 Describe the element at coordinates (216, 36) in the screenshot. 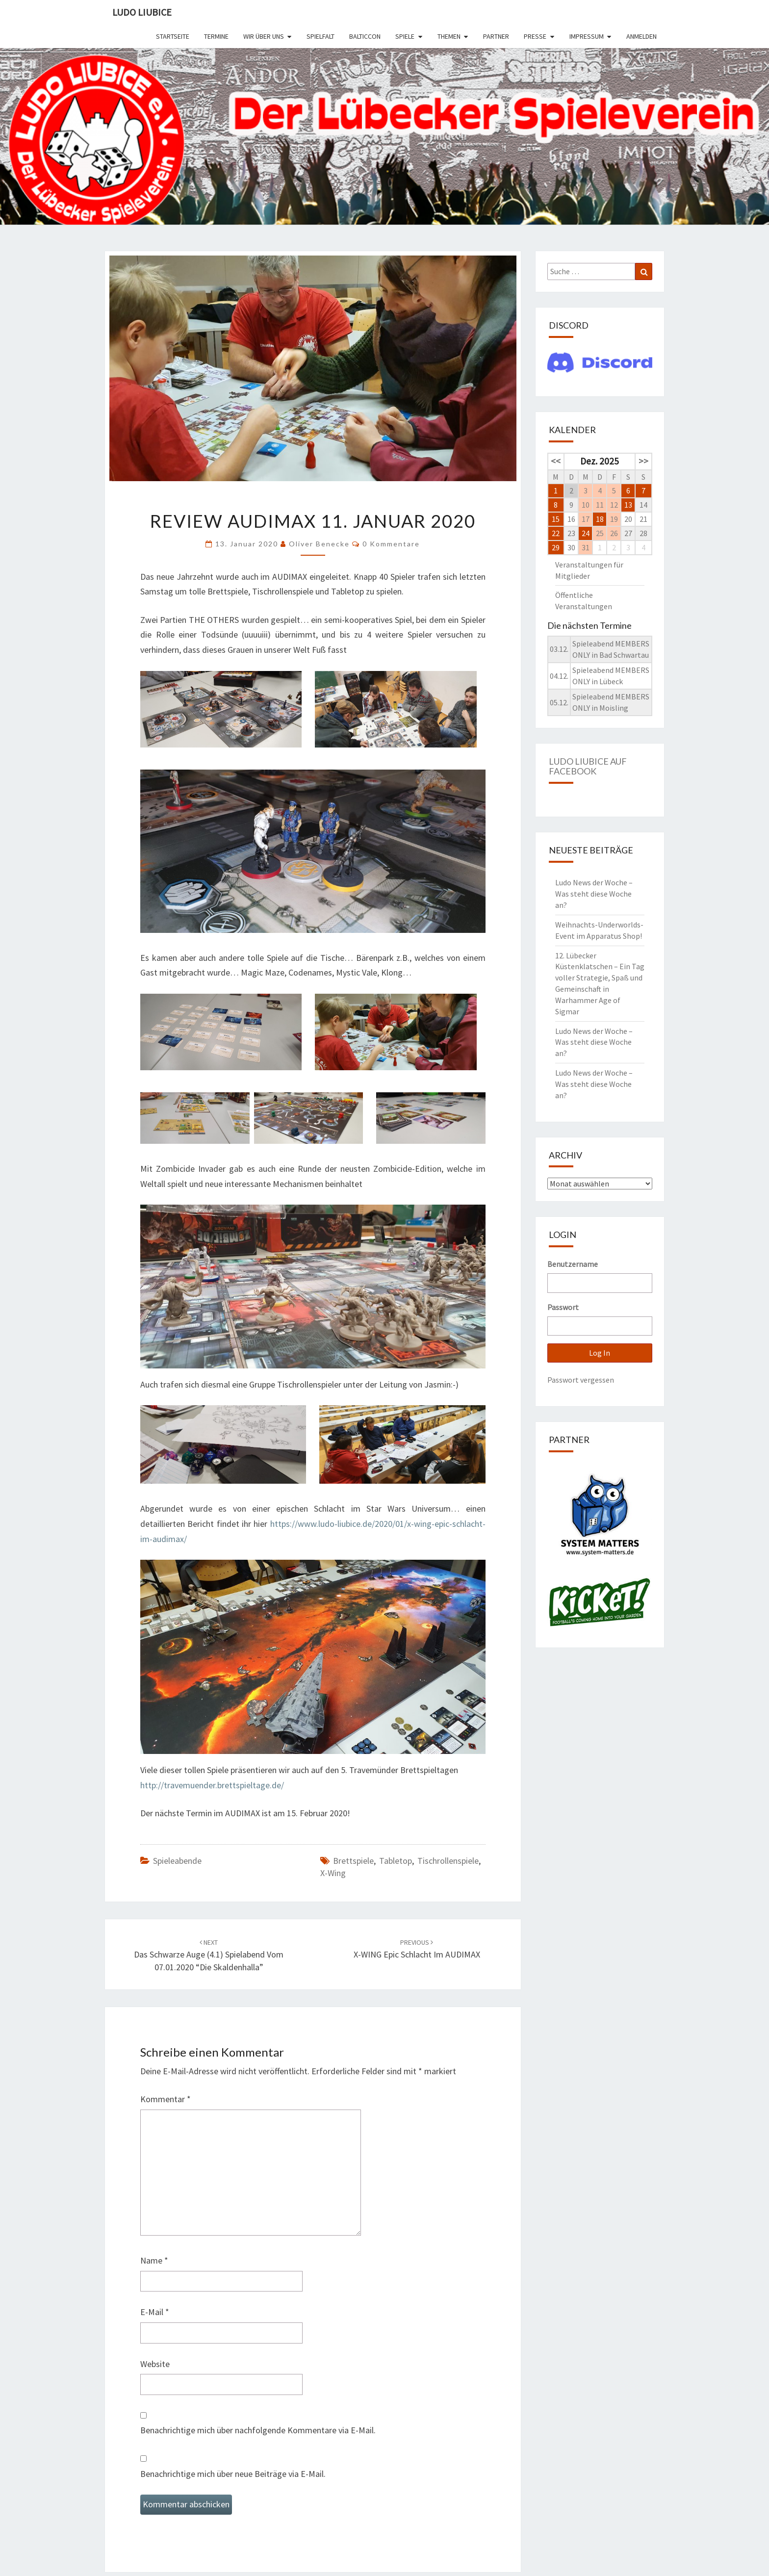

I see `Termine` at that location.